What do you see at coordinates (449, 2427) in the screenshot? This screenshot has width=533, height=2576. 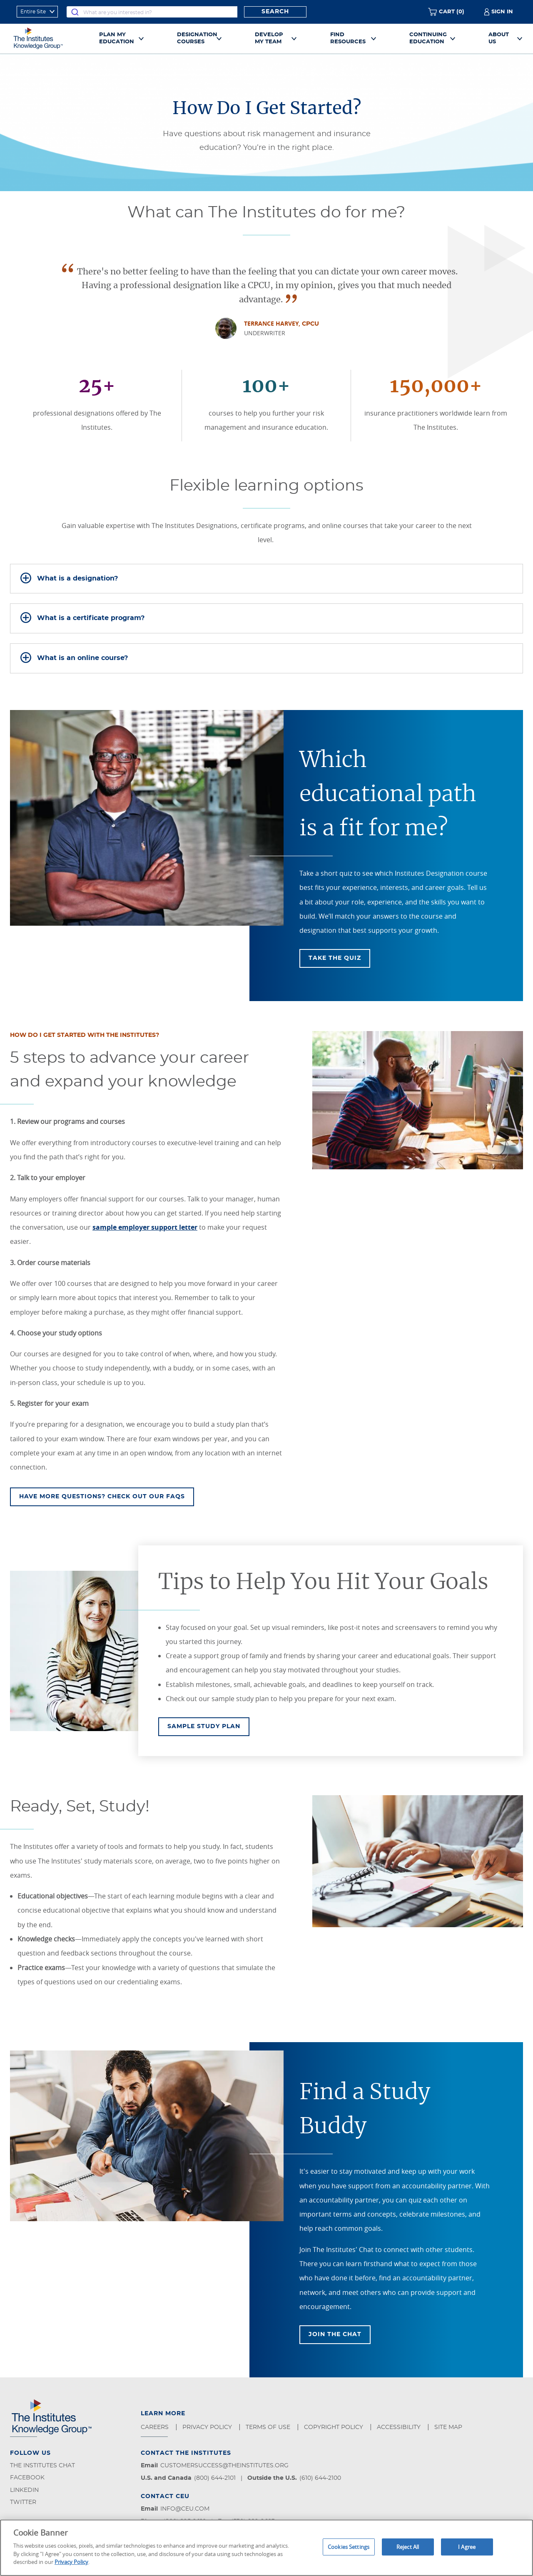 I see `Site Map` at bounding box center [449, 2427].